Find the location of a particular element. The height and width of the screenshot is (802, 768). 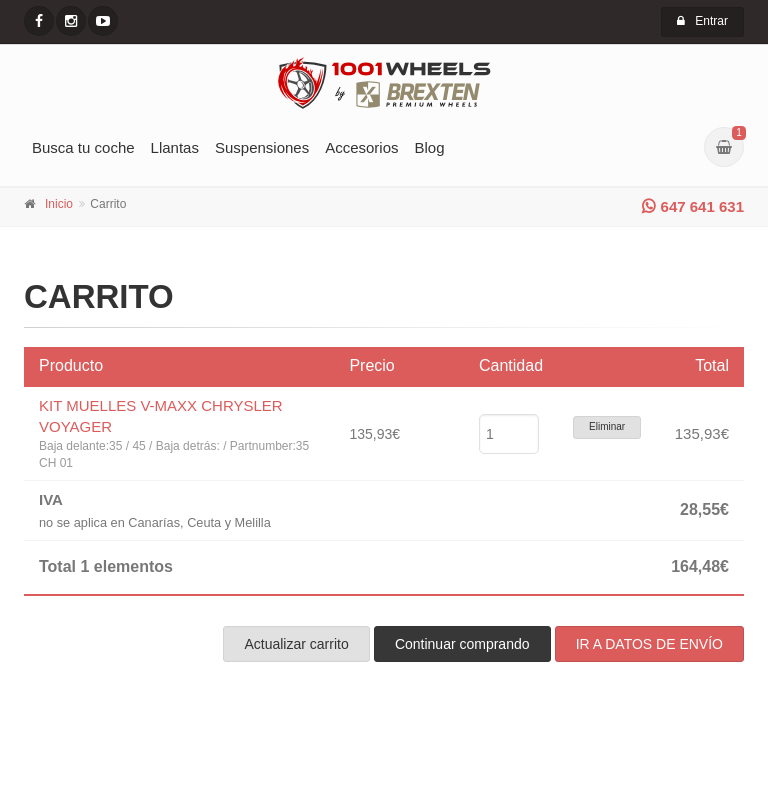

Llantas is located at coordinates (175, 147).